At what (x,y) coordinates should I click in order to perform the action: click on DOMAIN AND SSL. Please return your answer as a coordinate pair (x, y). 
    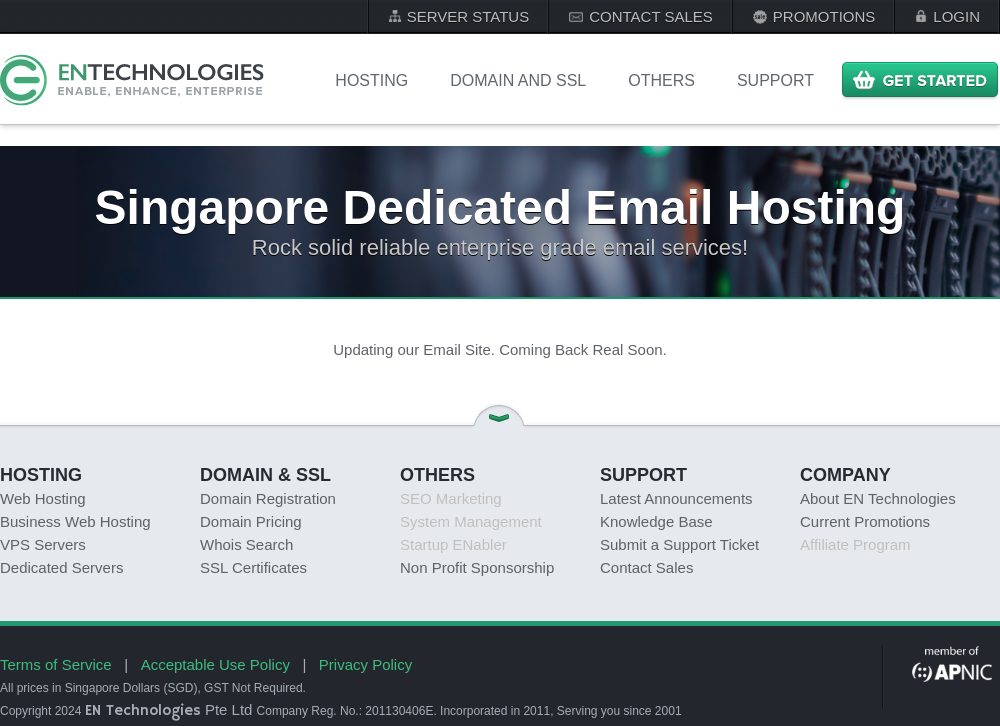
    Looking at the image, I should click on (518, 80).